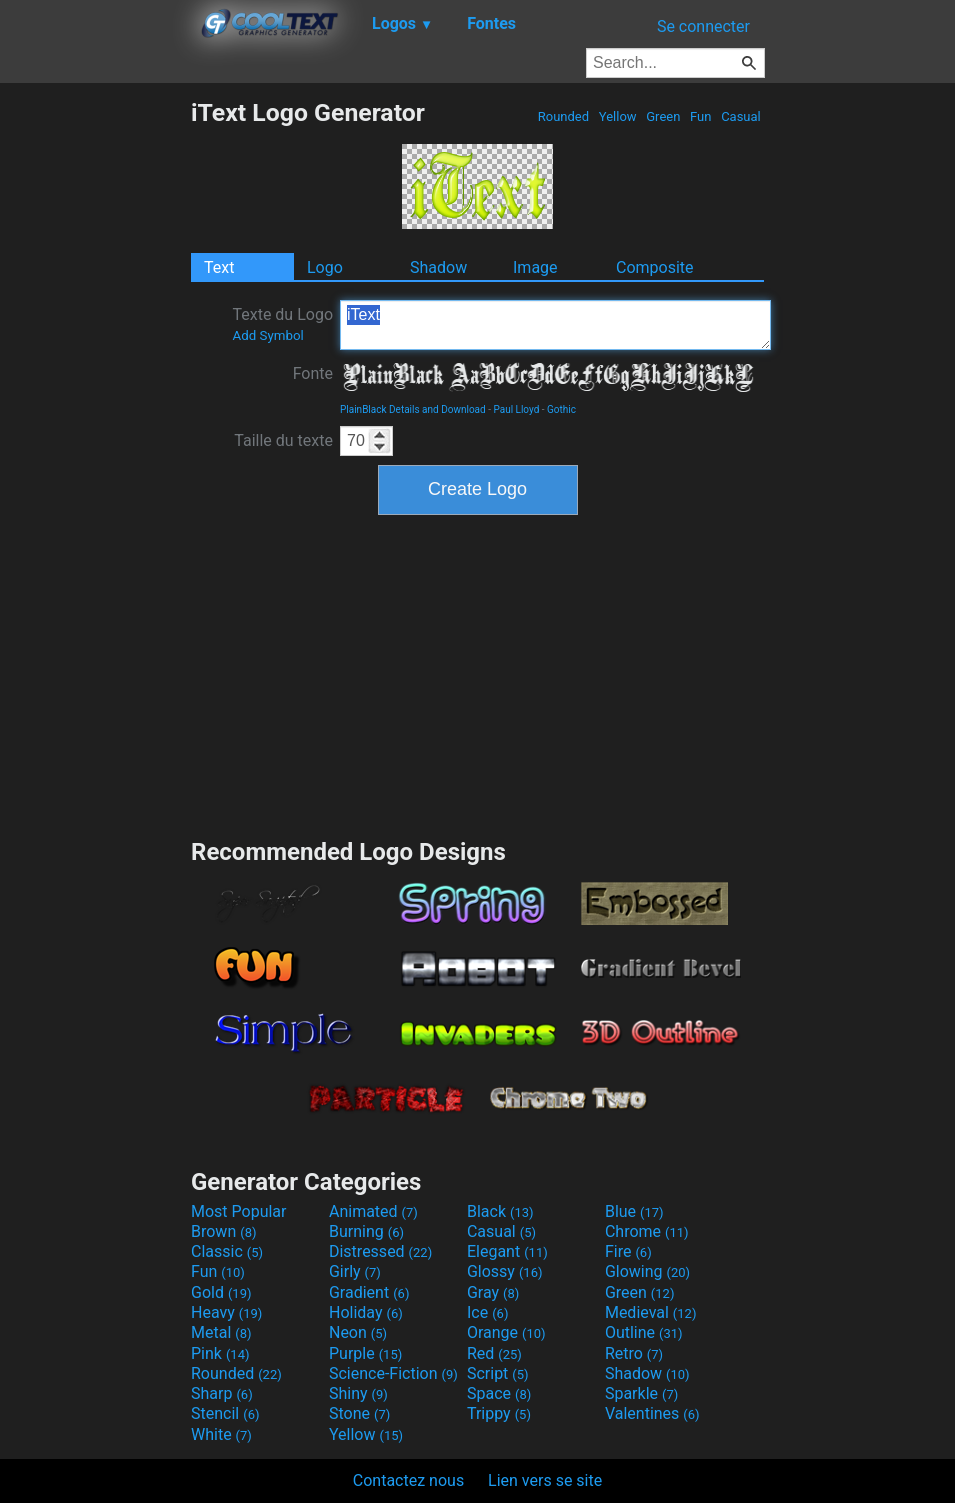  Describe the element at coordinates (628, 1251) in the screenshot. I see `Fire` at that location.